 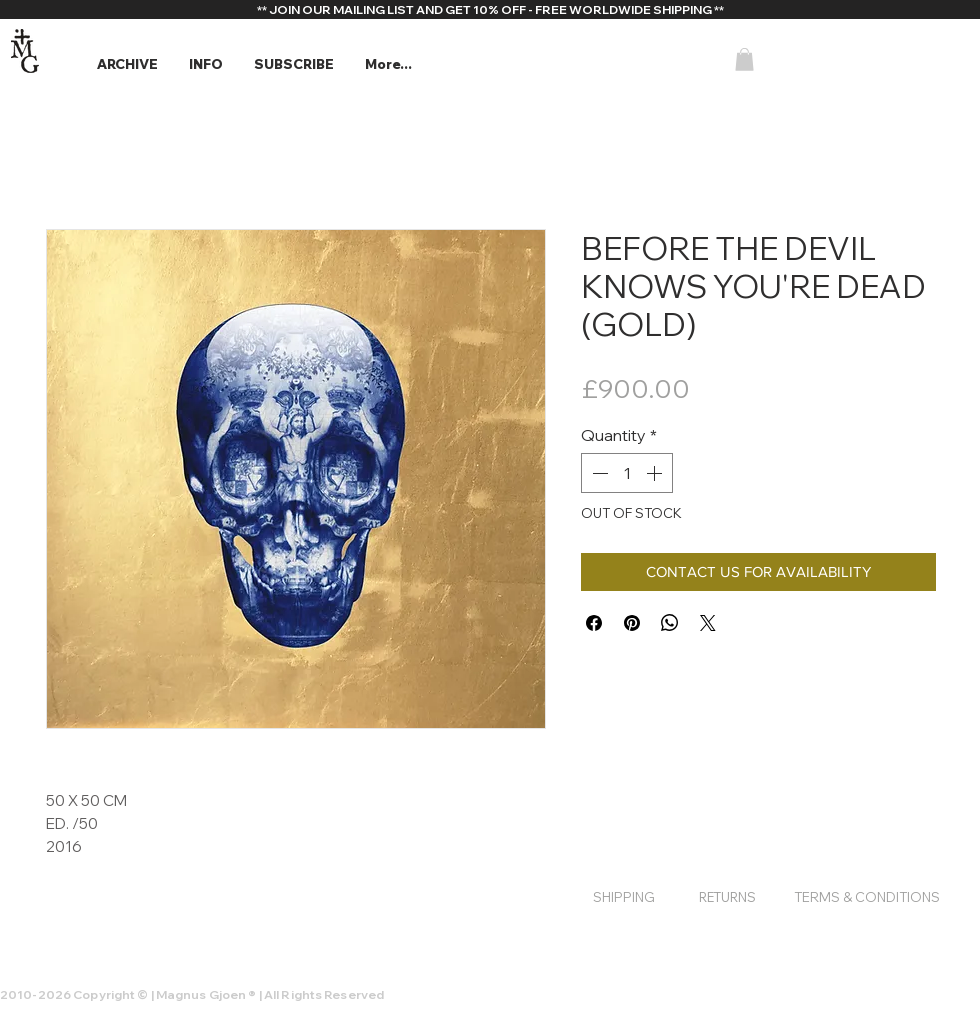 What do you see at coordinates (708, 623) in the screenshot?
I see `[Share on X]` at bounding box center [708, 623].